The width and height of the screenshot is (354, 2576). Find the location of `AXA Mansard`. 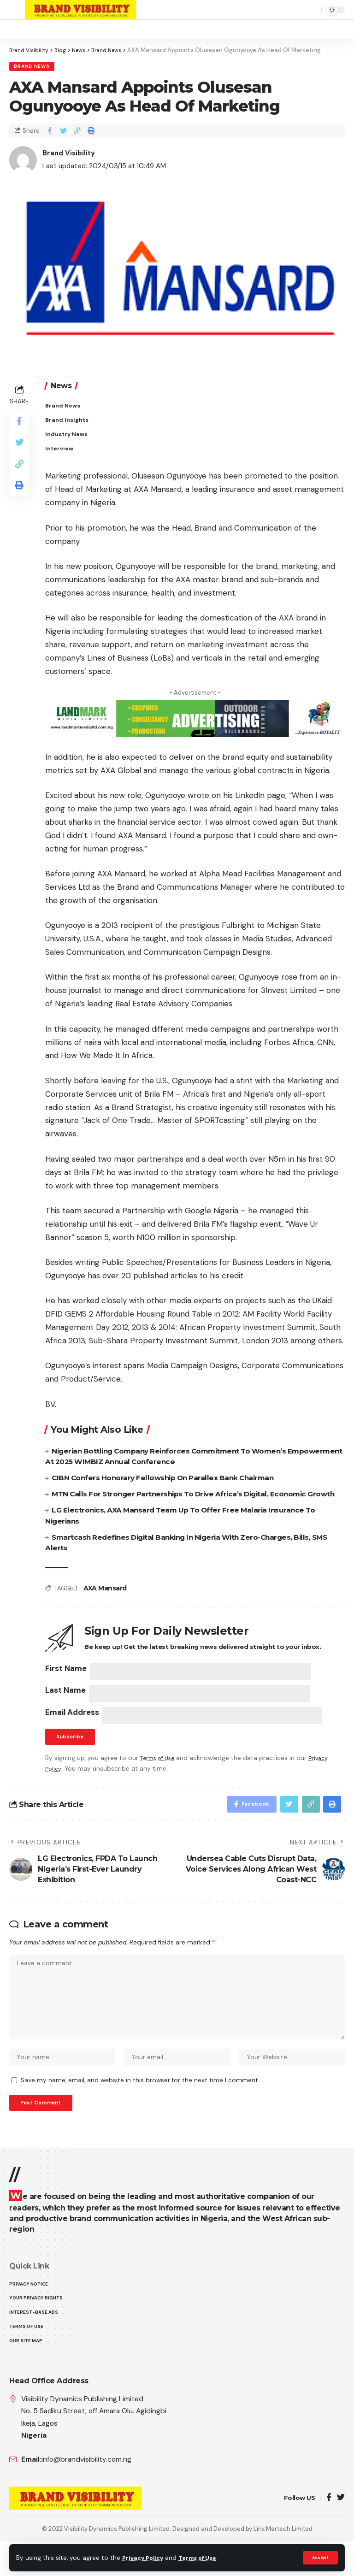

AXA Mansard is located at coordinates (105, 1603).